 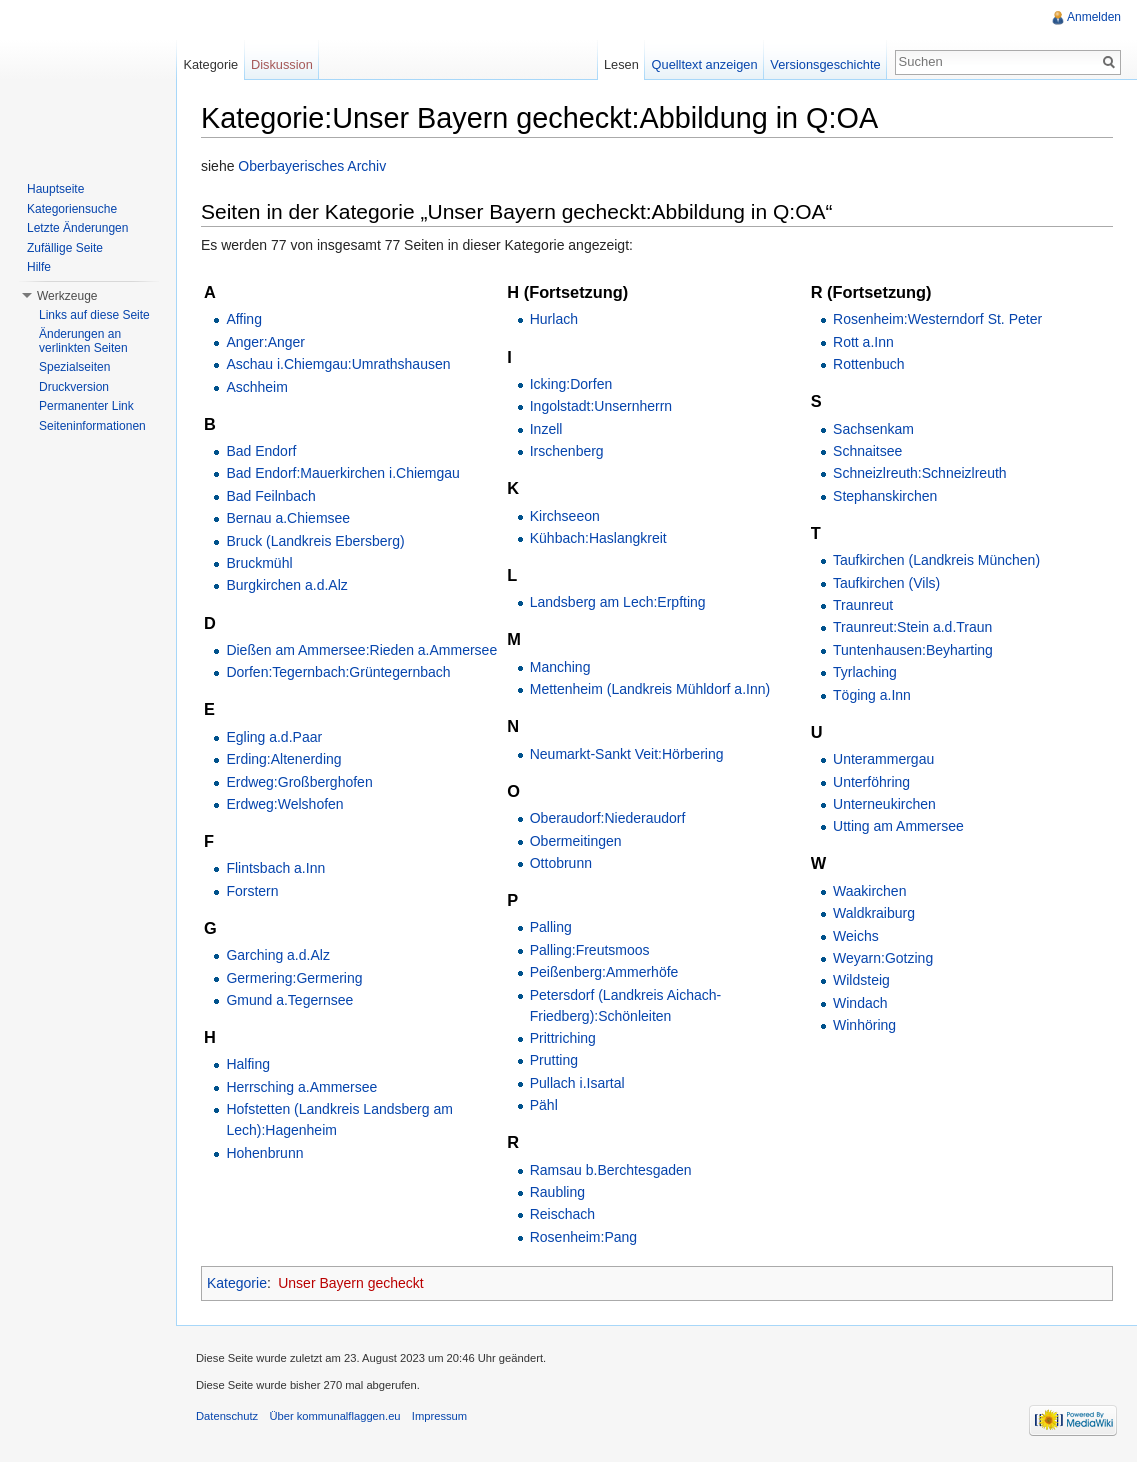 I want to click on Burgkirchen a.d.Alz, so click(x=286, y=585).